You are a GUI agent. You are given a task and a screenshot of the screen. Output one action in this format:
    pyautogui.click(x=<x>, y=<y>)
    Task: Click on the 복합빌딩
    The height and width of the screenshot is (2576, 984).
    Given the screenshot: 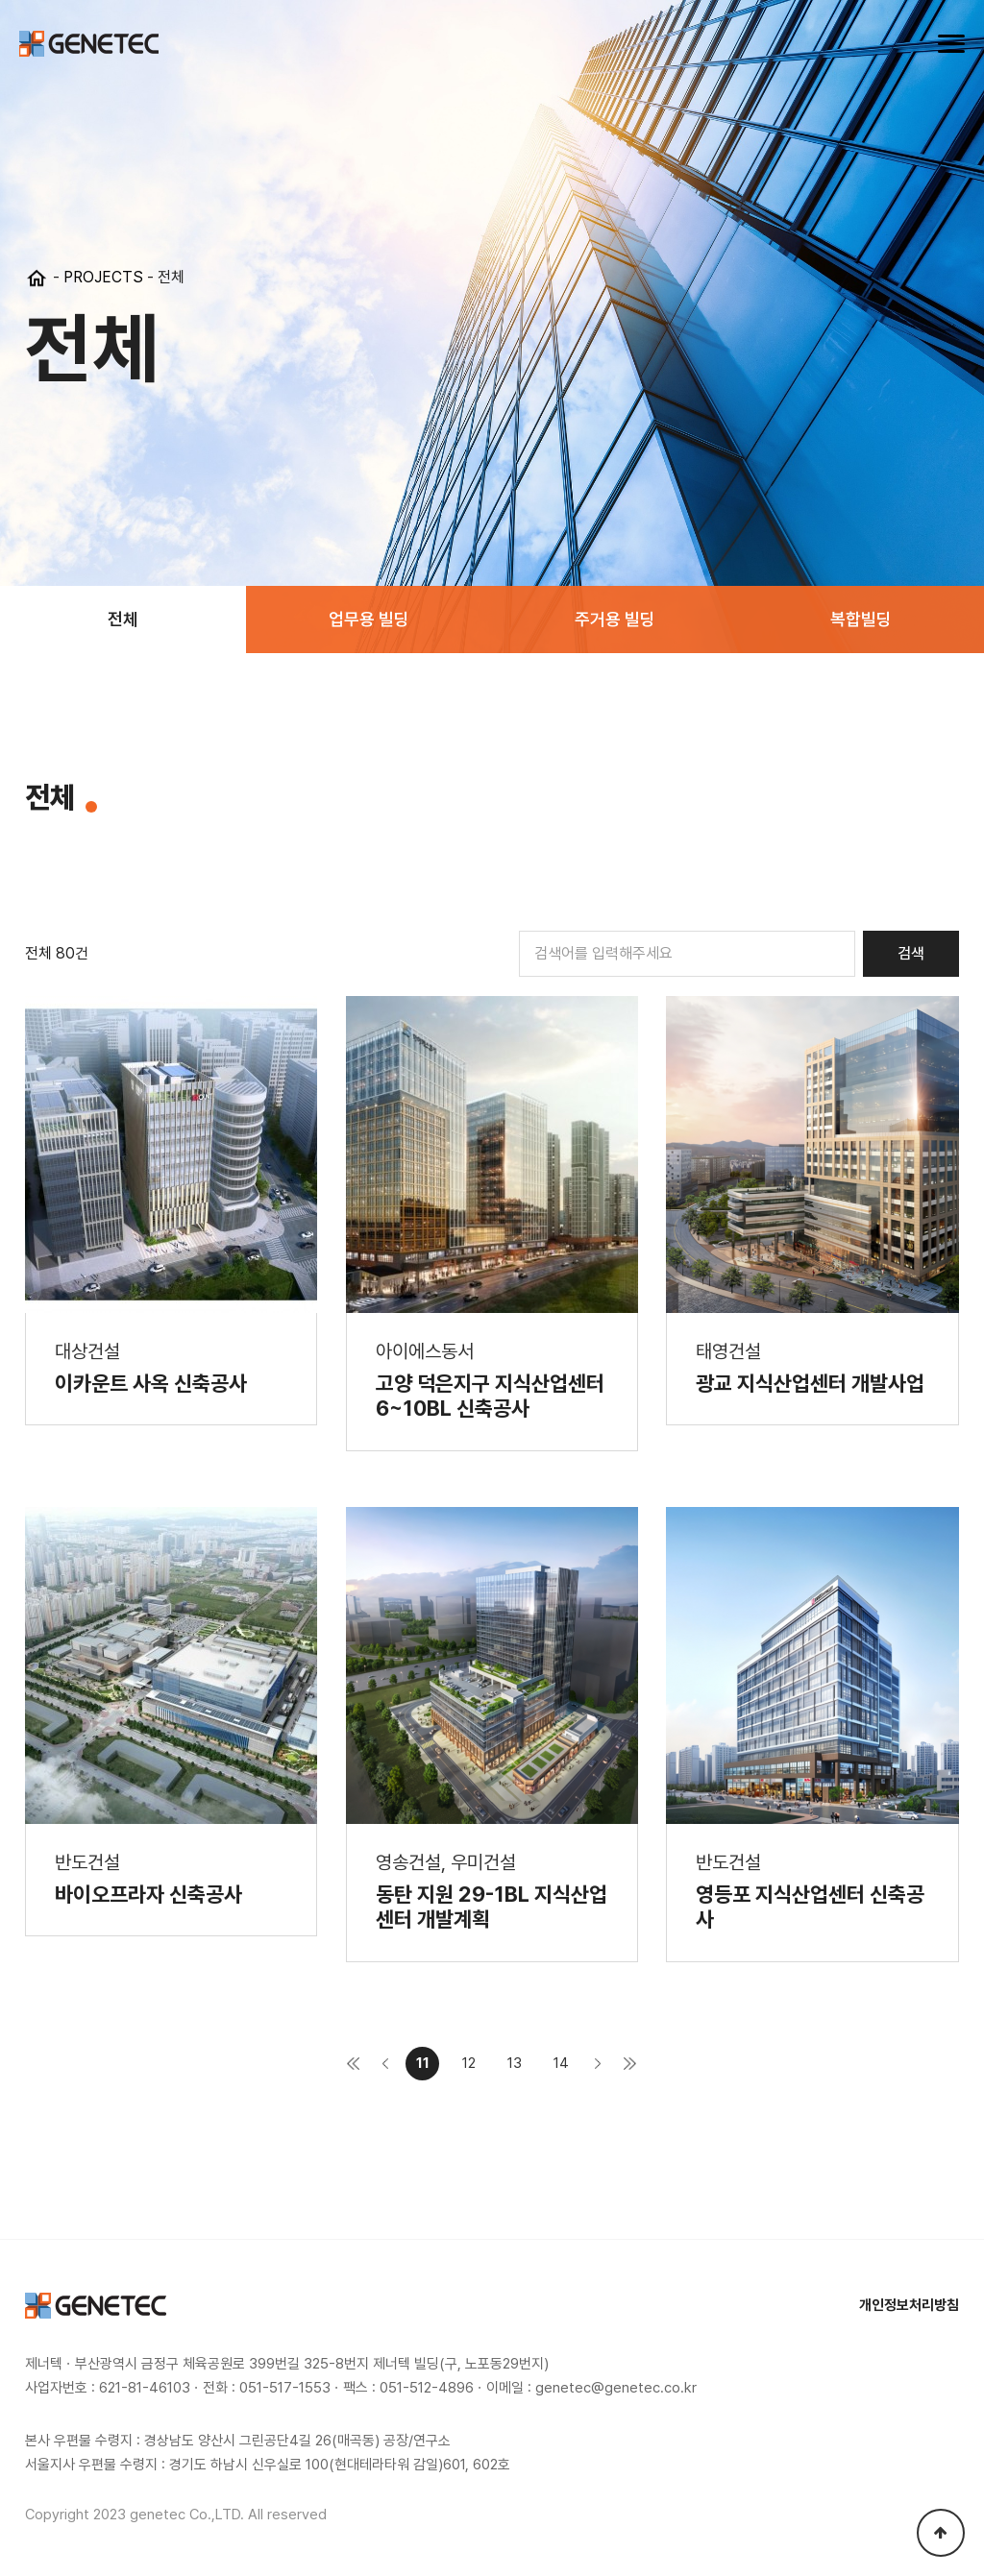 What is the action you would take?
    pyautogui.click(x=861, y=619)
    